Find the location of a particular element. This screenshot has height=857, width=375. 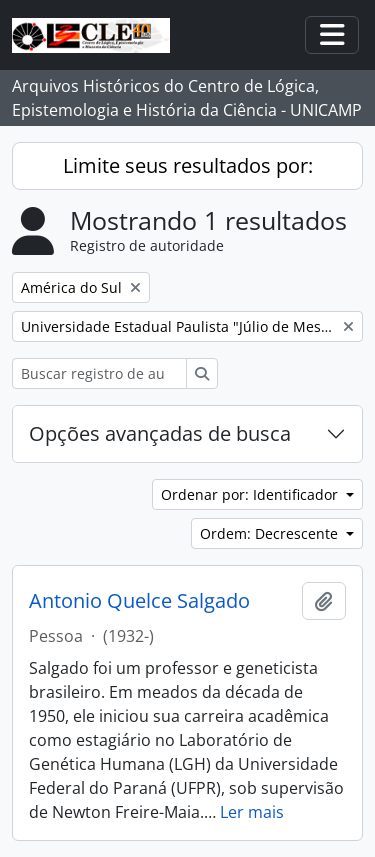

[Buscar registro de autoridade] is located at coordinates (99, 373).